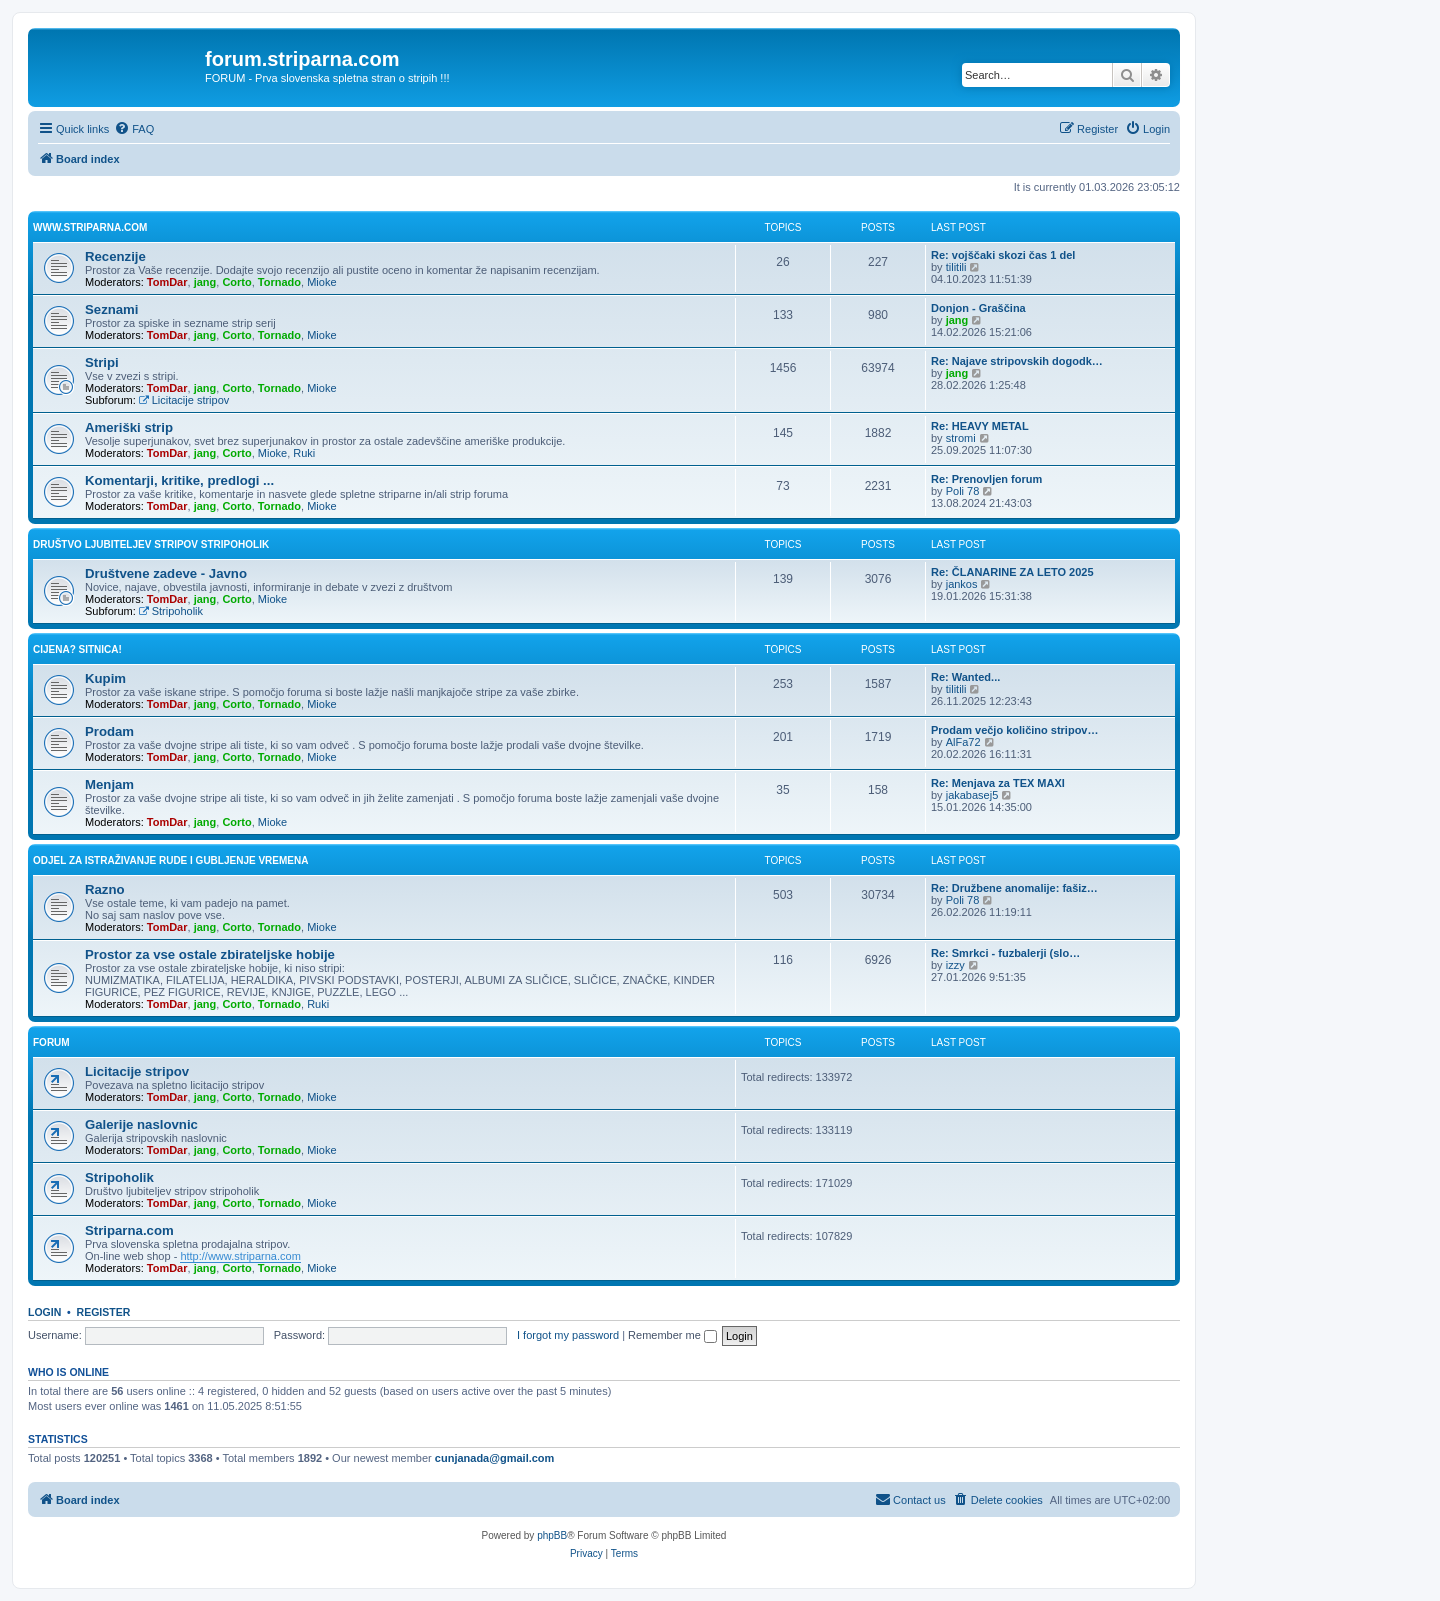 This screenshot has height=1601, width=1440. Describe the element at coordinates (962, 584) in the screenshot. I see `jankos` at that location.